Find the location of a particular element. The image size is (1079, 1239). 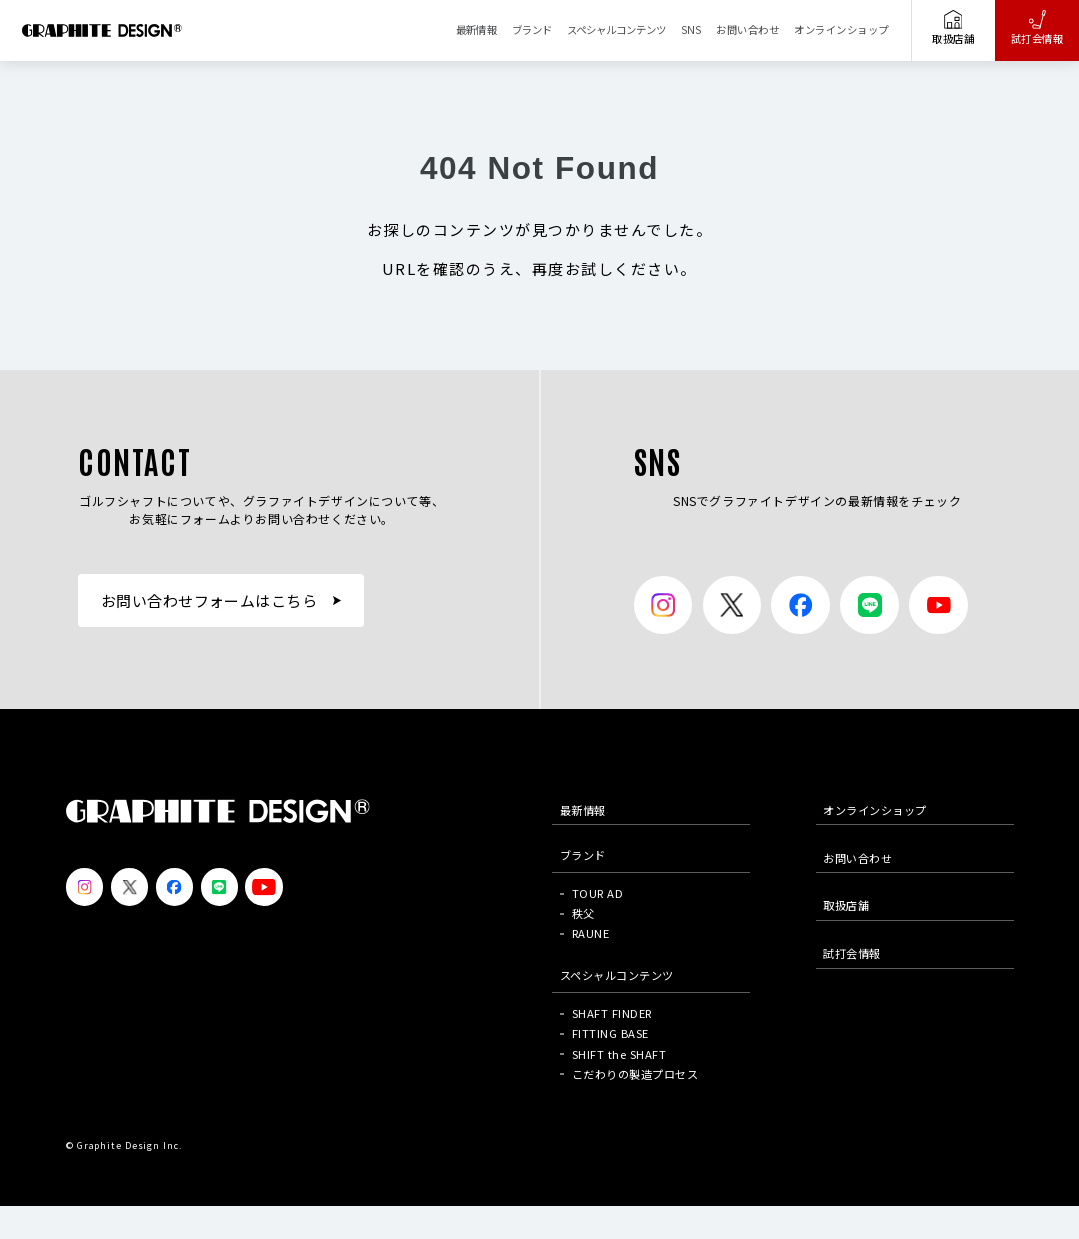

お問い合わせ is located at coordinates (747, 29).